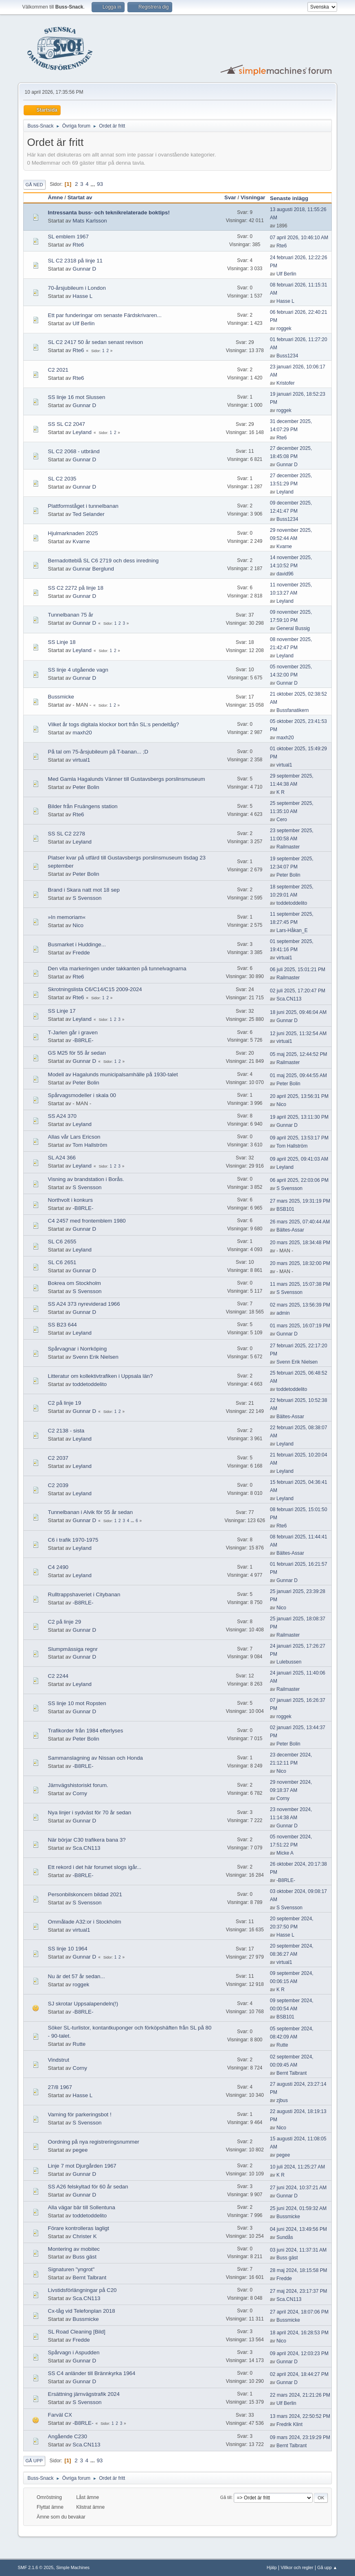 The height and width of the screenshot is (2576, 355). Describe the element at coordinates (296, 2567) in the screenshot. I see `Villkor och regler` at that location.